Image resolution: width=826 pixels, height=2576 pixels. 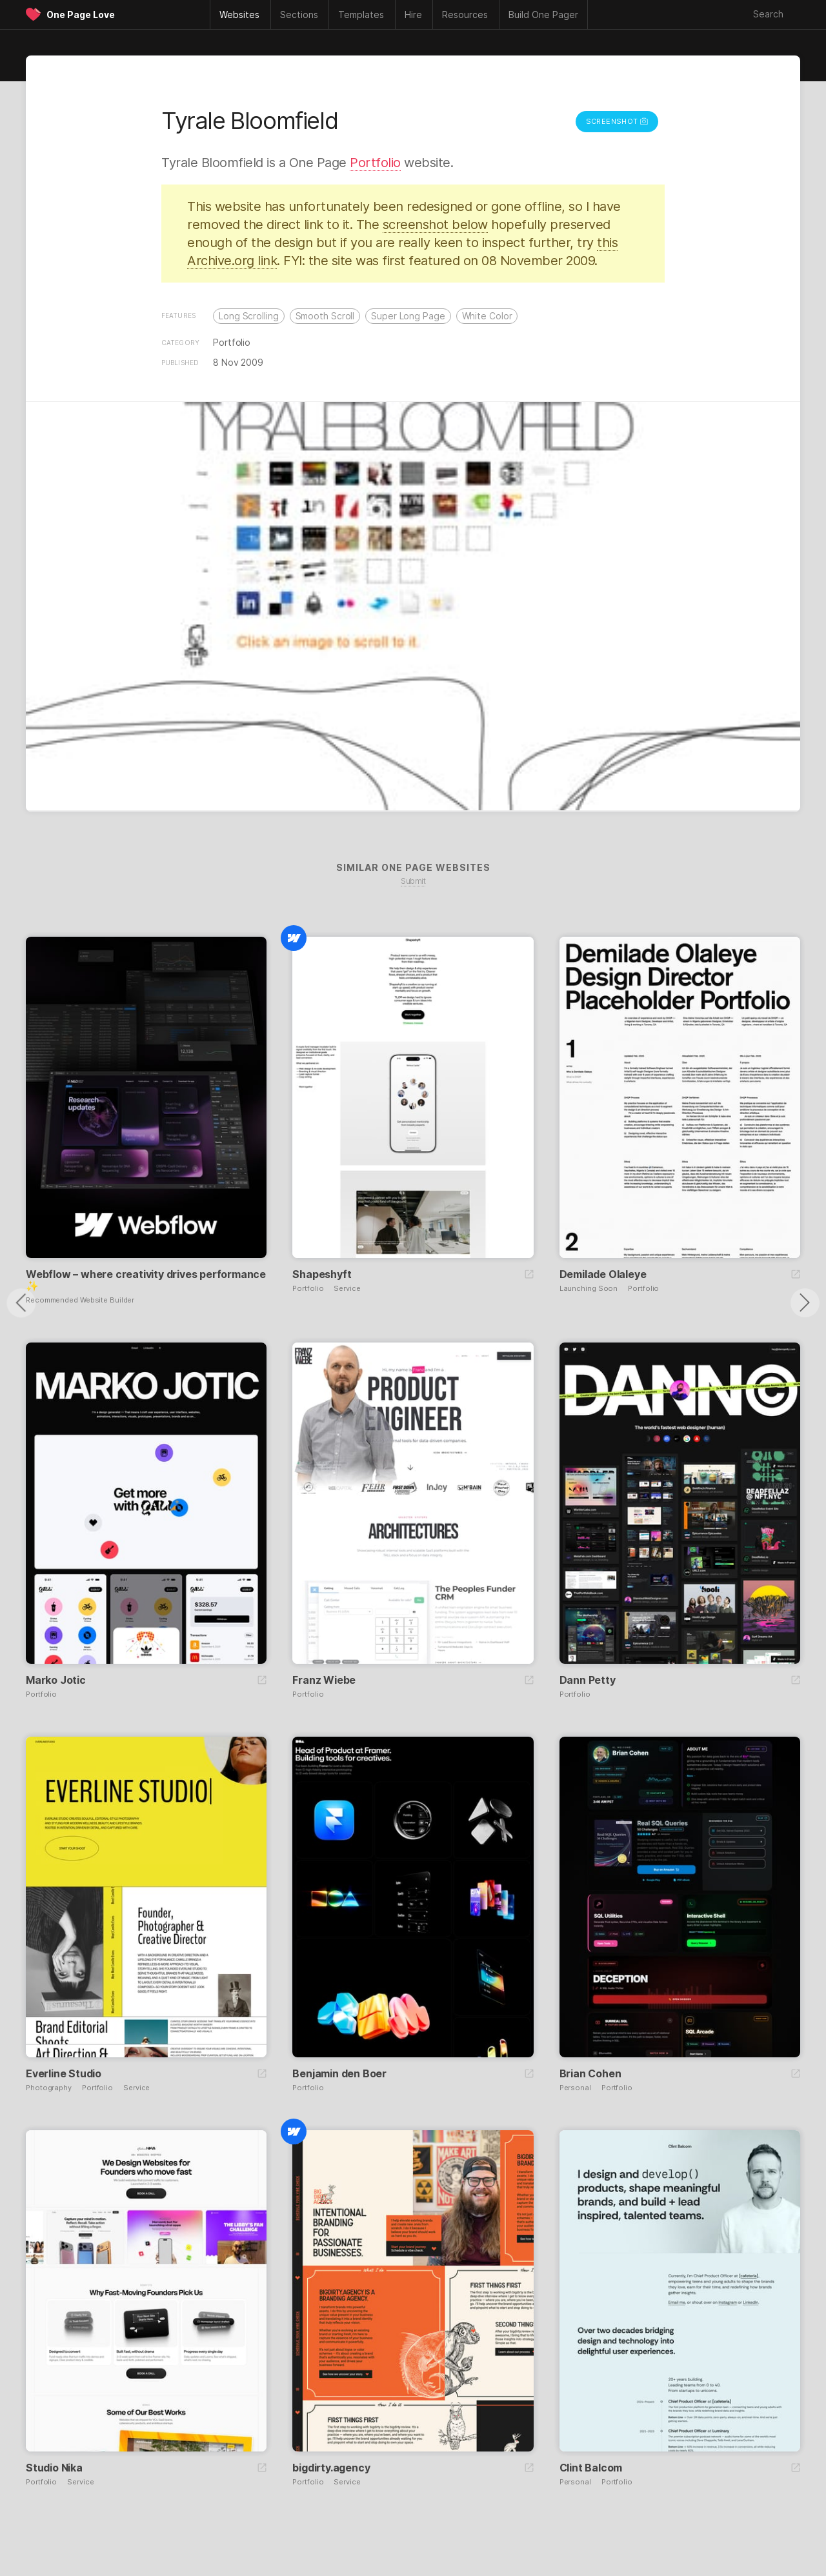 What do you see at coordinates (54, 2467) in the screenshot?
I see `Studio Nika` at bounding box center [54, 2467].